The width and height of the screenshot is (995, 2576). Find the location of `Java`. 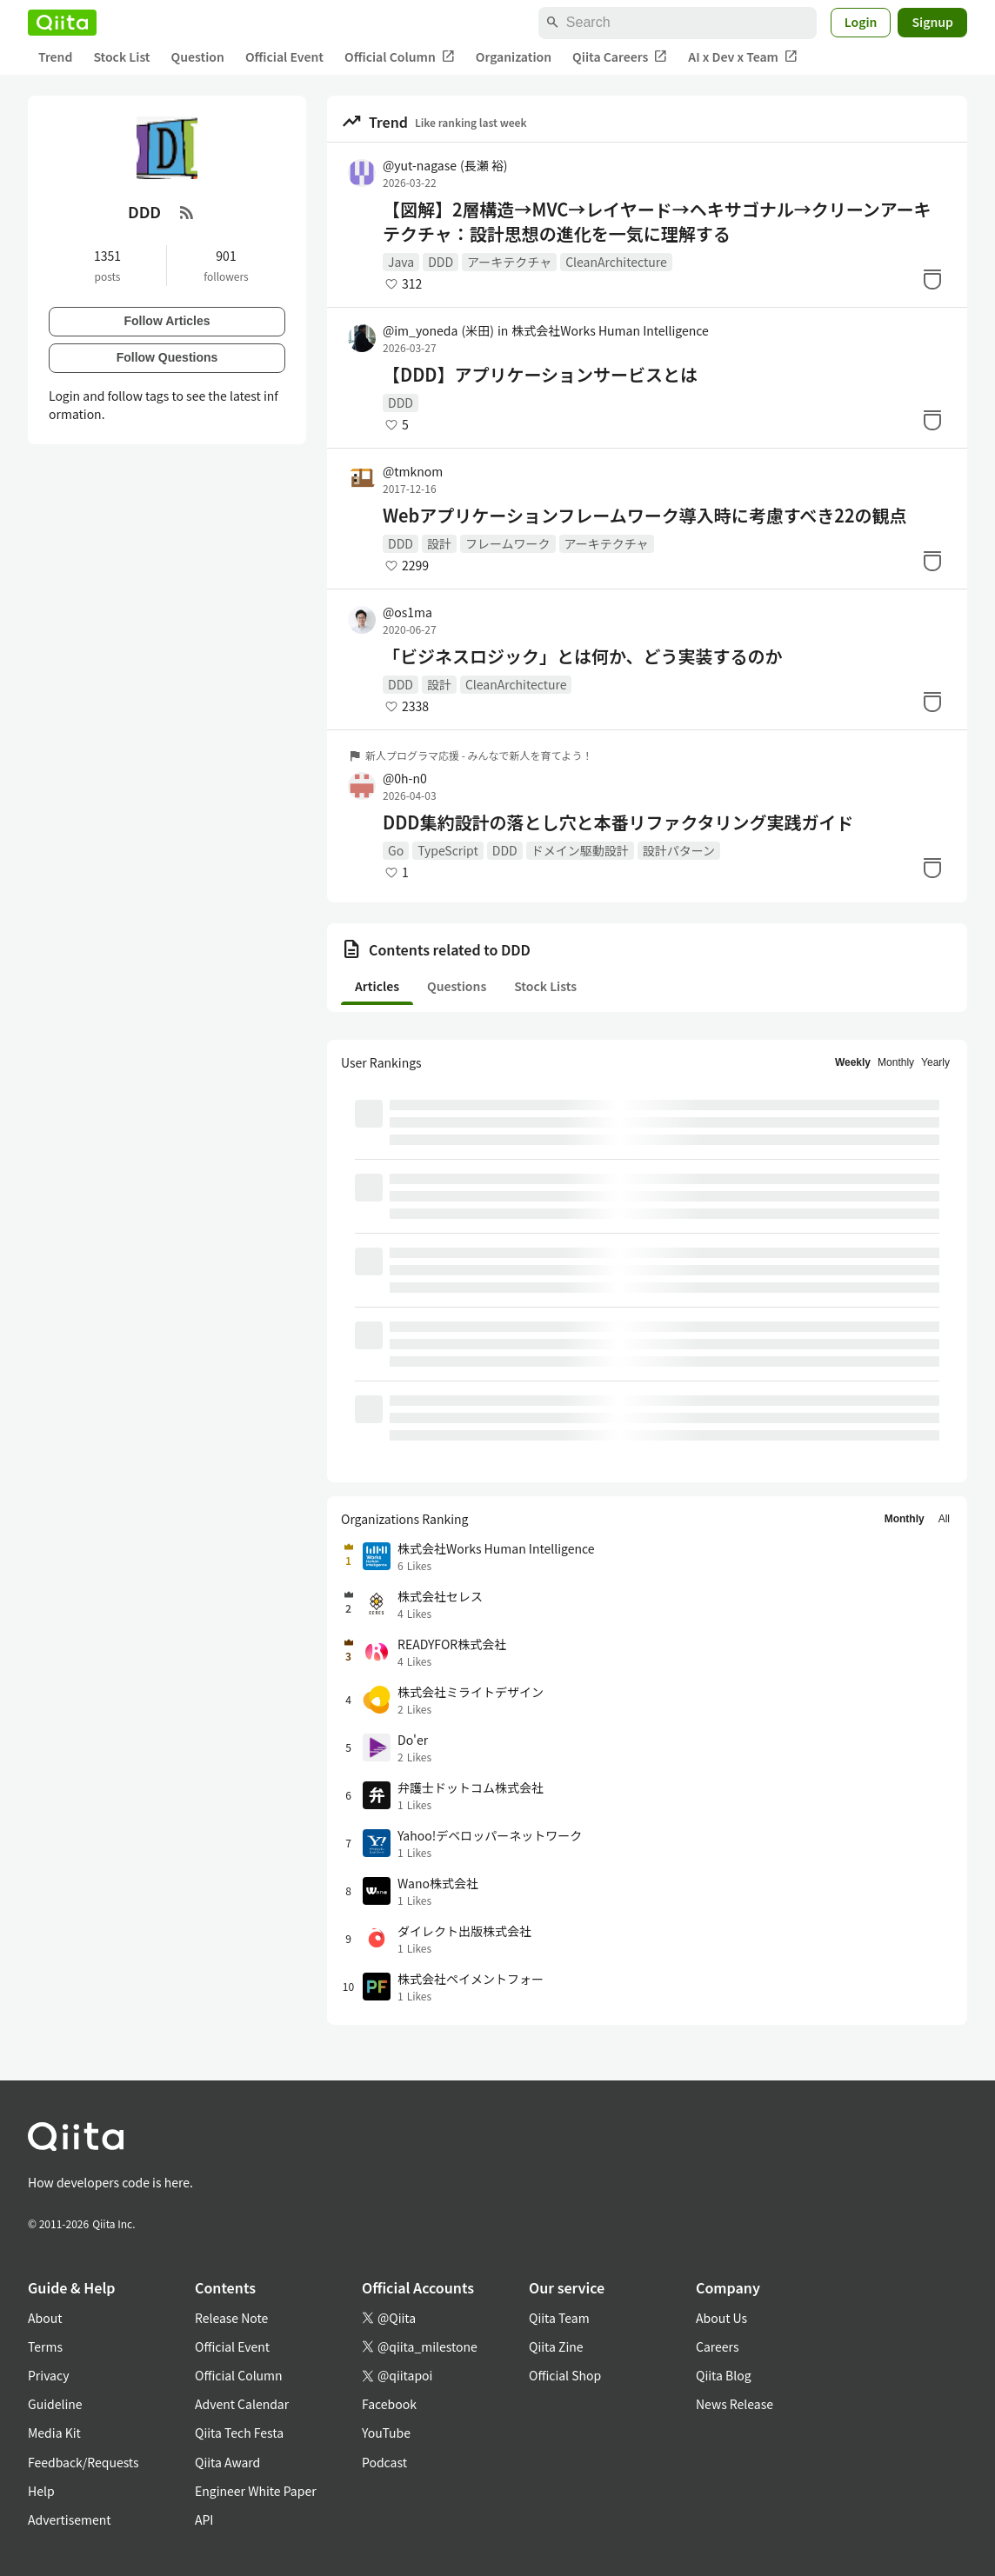

Java is located at coordinates (401, 261).